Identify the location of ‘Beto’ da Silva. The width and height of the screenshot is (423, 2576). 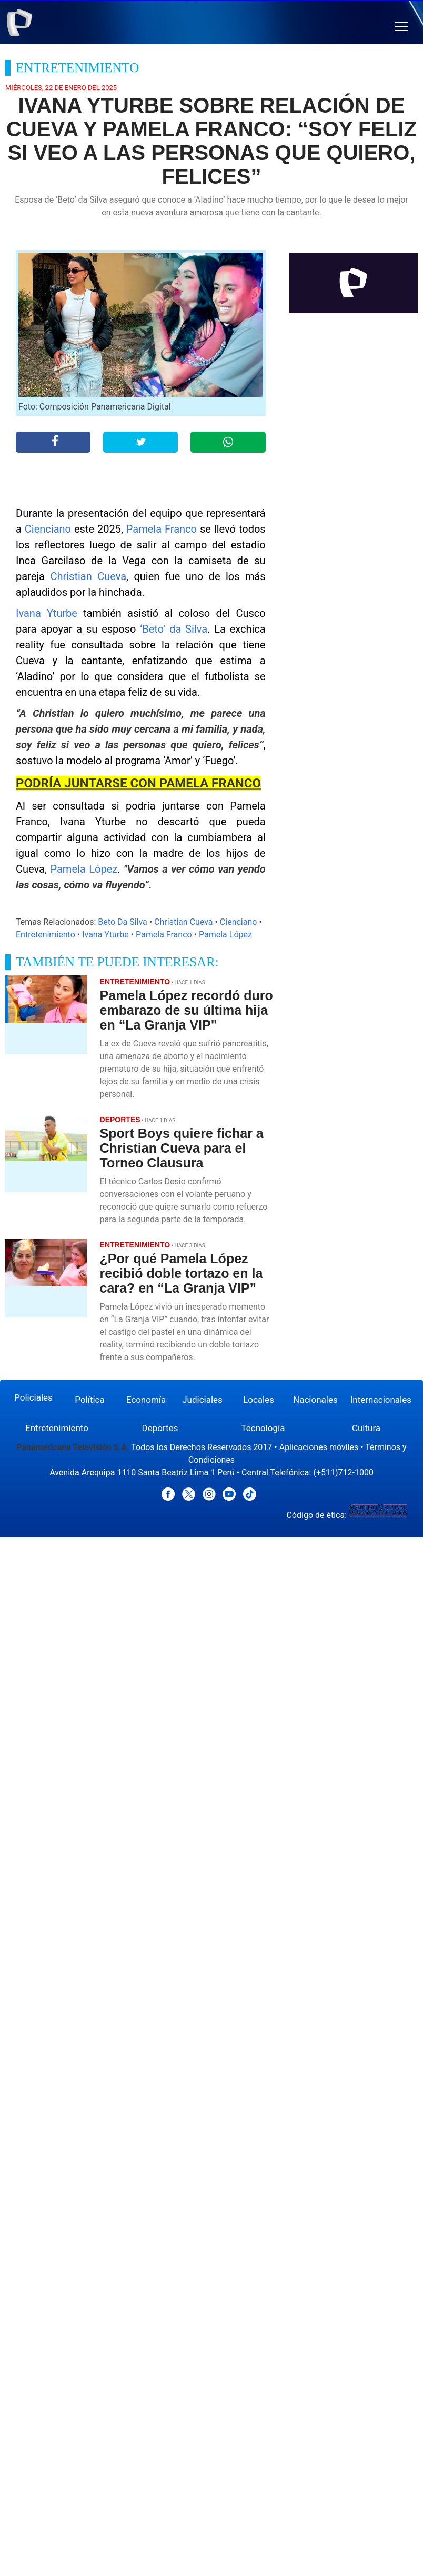
(173, 629).